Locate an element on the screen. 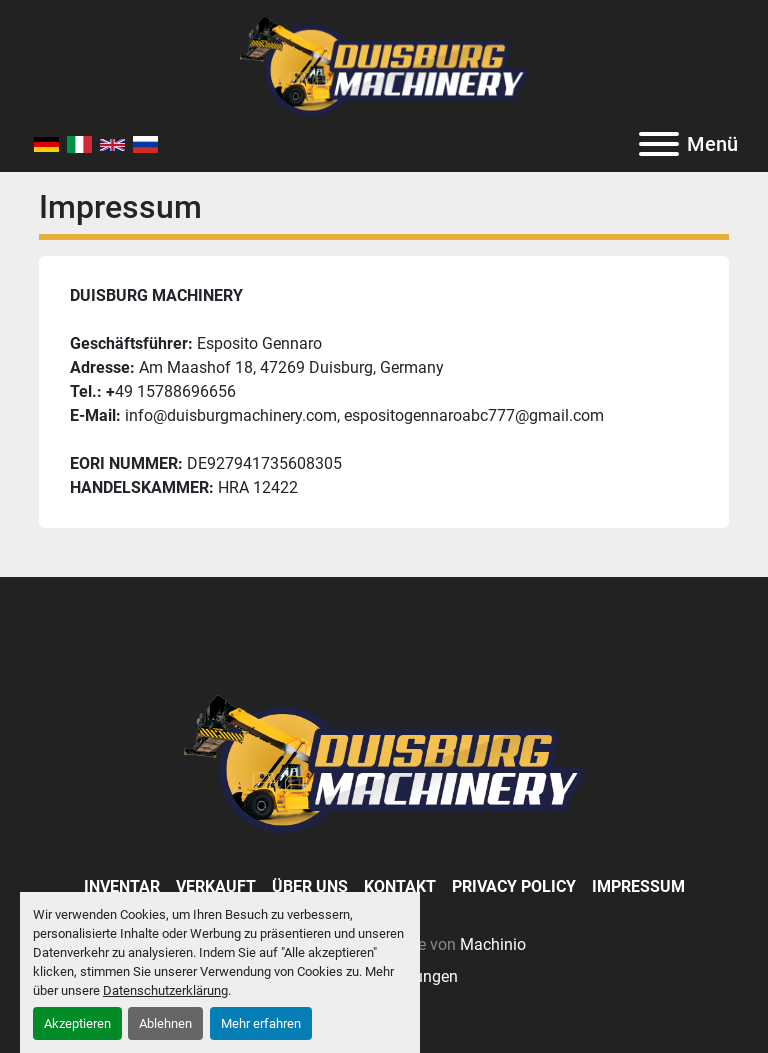 The height and width of the screenshot is (1053, 768). [Duisburg Machinery] is located at coordinates (384, 762).